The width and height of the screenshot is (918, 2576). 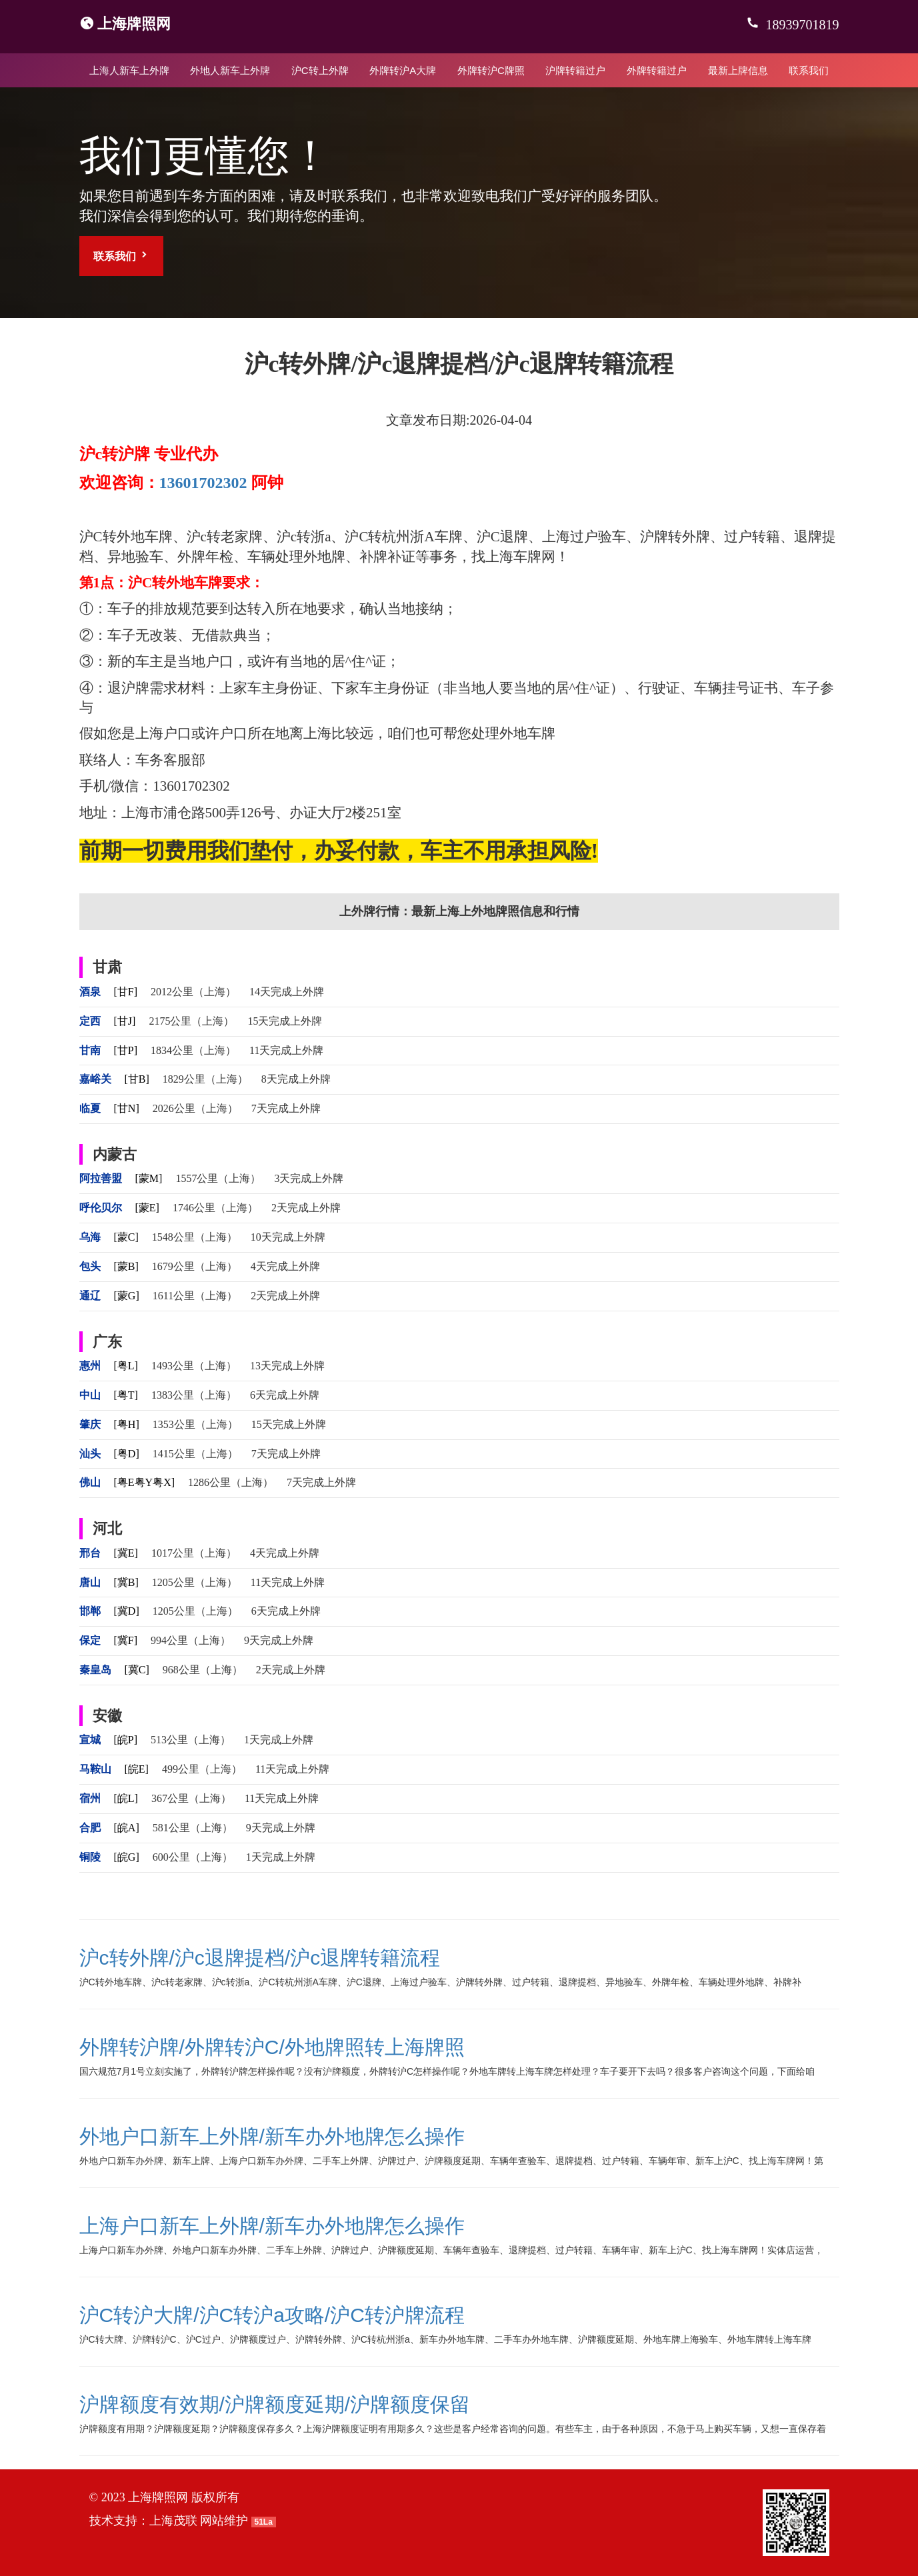 I want to click on 上海户口新车上外牌/新车办外地牌怎么操作, so click(x=272, y=2226).